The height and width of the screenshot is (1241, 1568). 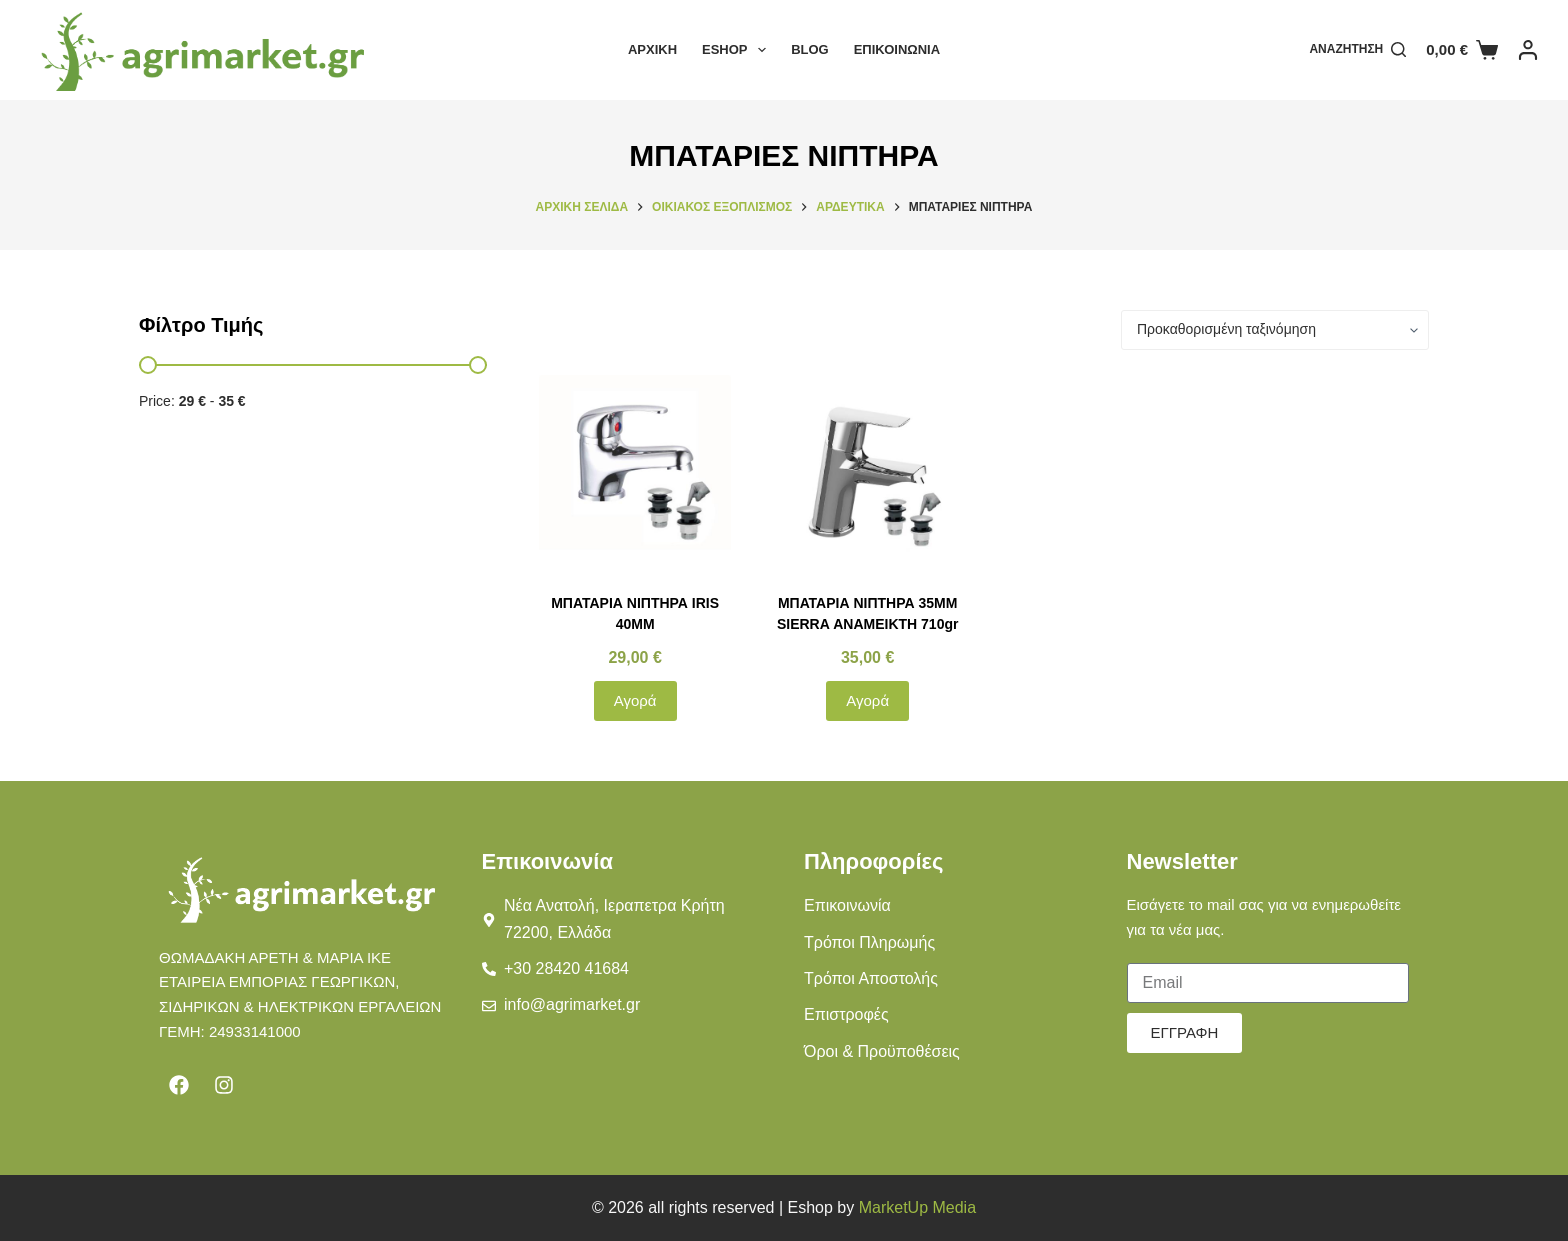 What do you see at coordinates (1528, 50) in the screenshot?
I see `[Login]` at bounding box center [1528, 50].